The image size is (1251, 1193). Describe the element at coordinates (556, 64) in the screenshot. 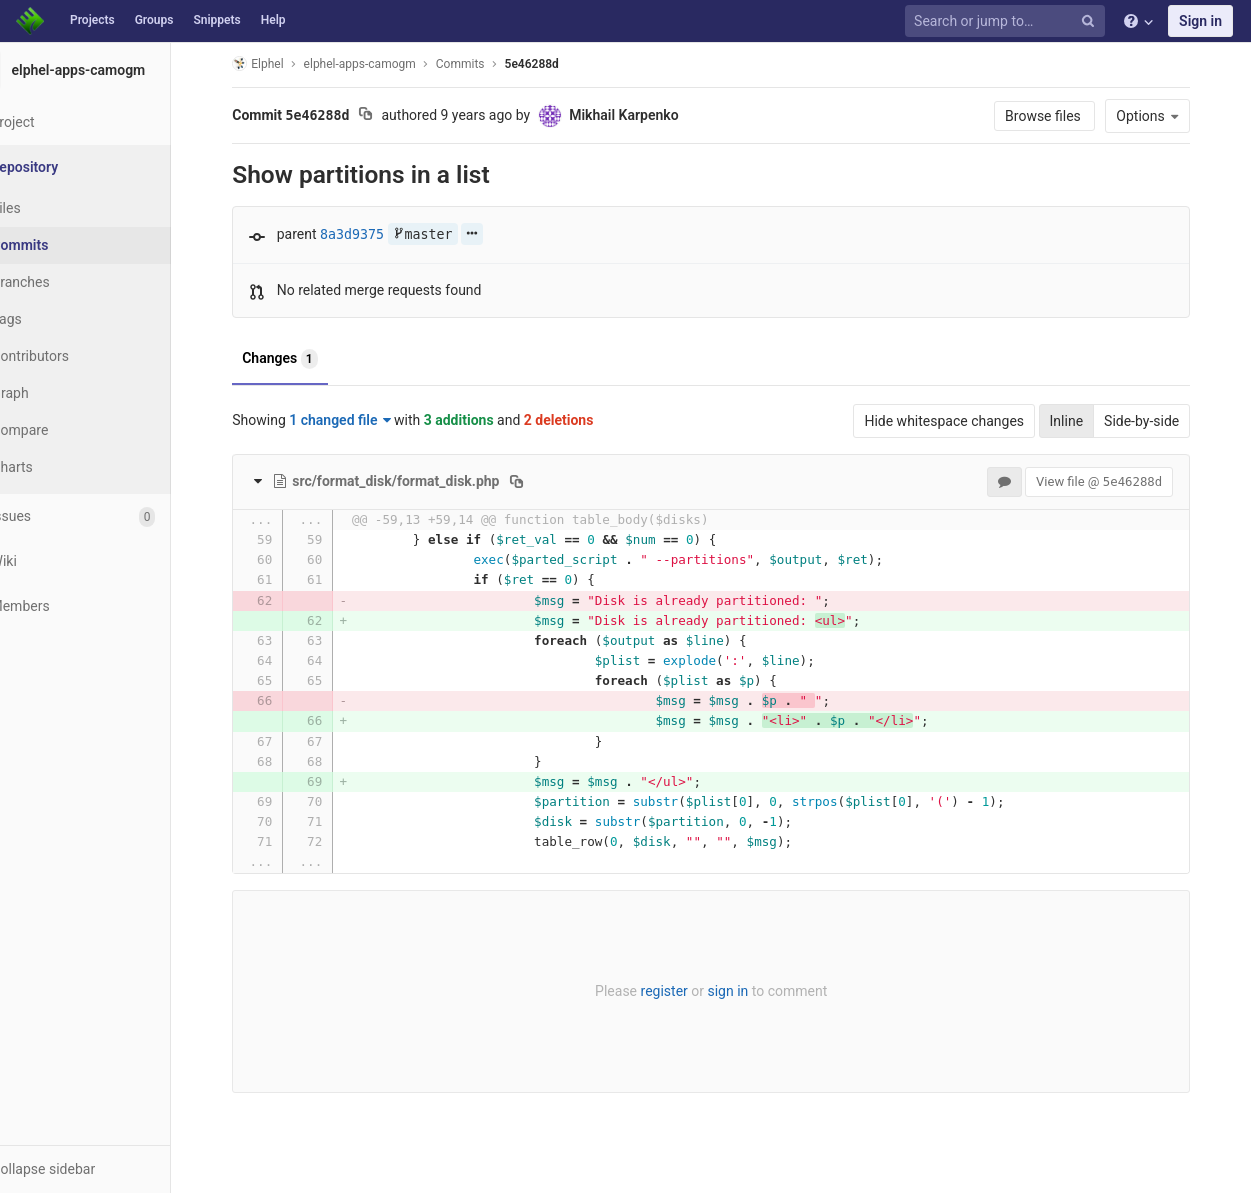

I see `5e46288d` at that location.